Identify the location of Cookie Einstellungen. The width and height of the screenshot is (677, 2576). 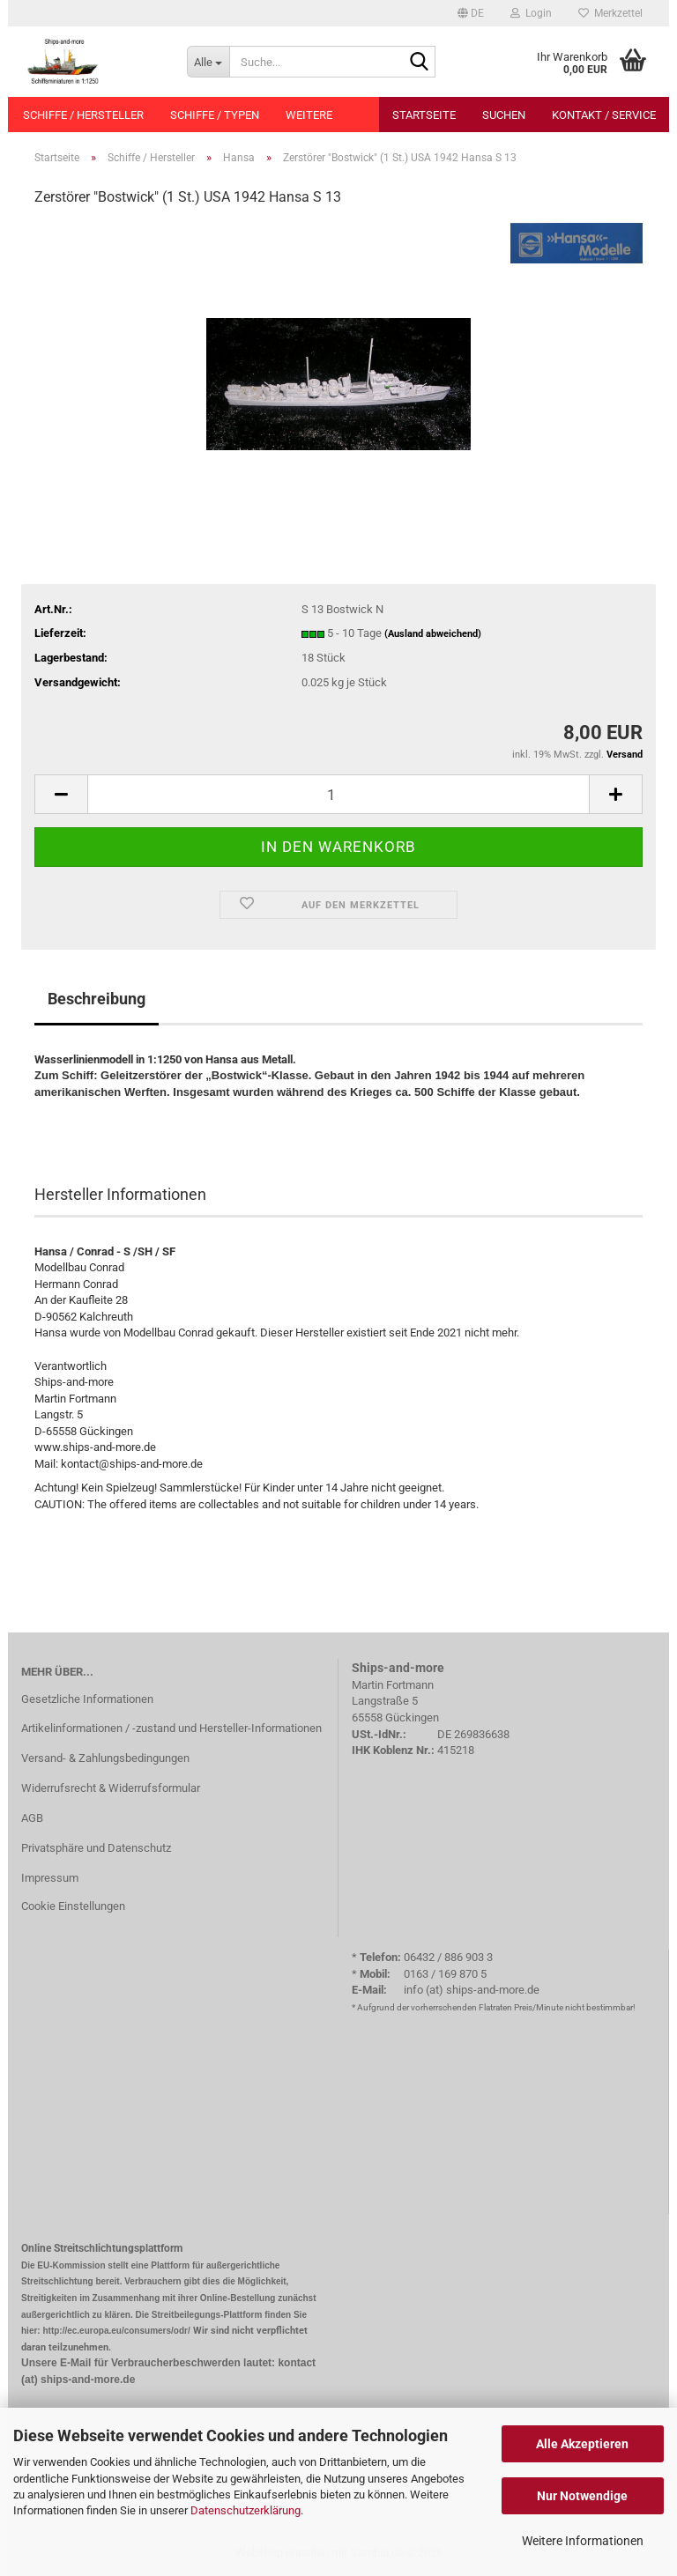
(73, 1906).